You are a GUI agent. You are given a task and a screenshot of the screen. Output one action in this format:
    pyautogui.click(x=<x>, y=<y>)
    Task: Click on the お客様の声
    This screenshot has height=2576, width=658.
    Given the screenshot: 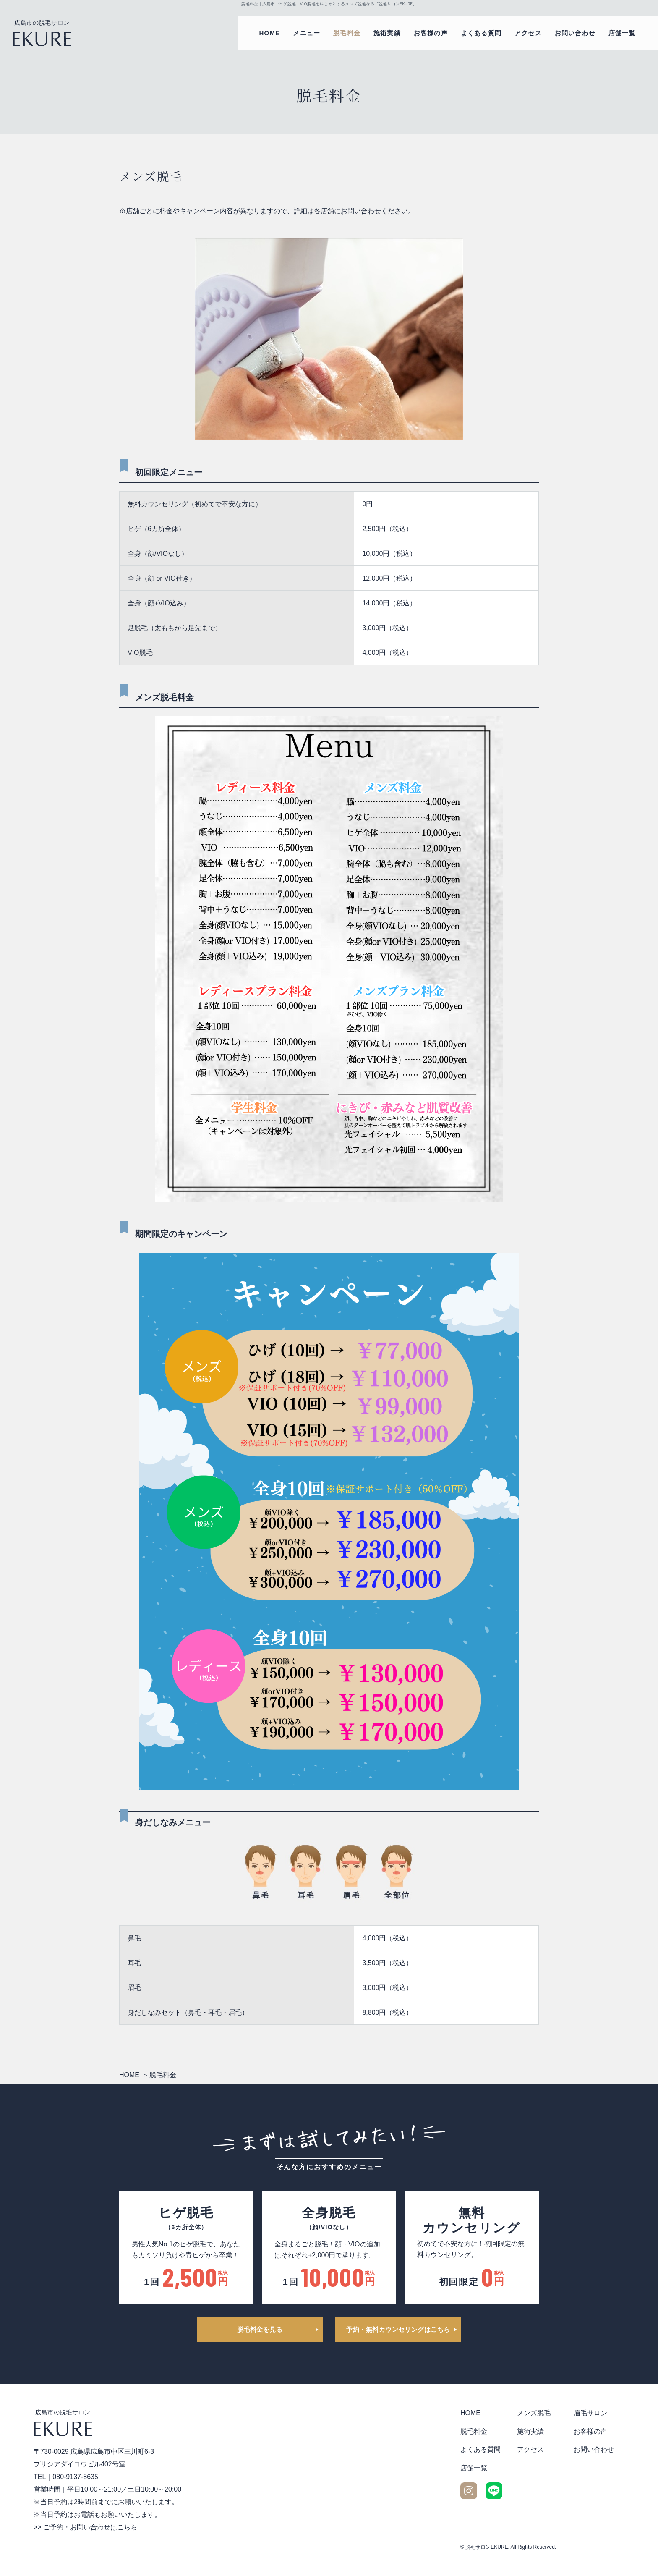 What is the action you would take?
    pyautogui.click(x=431, y=33)
    